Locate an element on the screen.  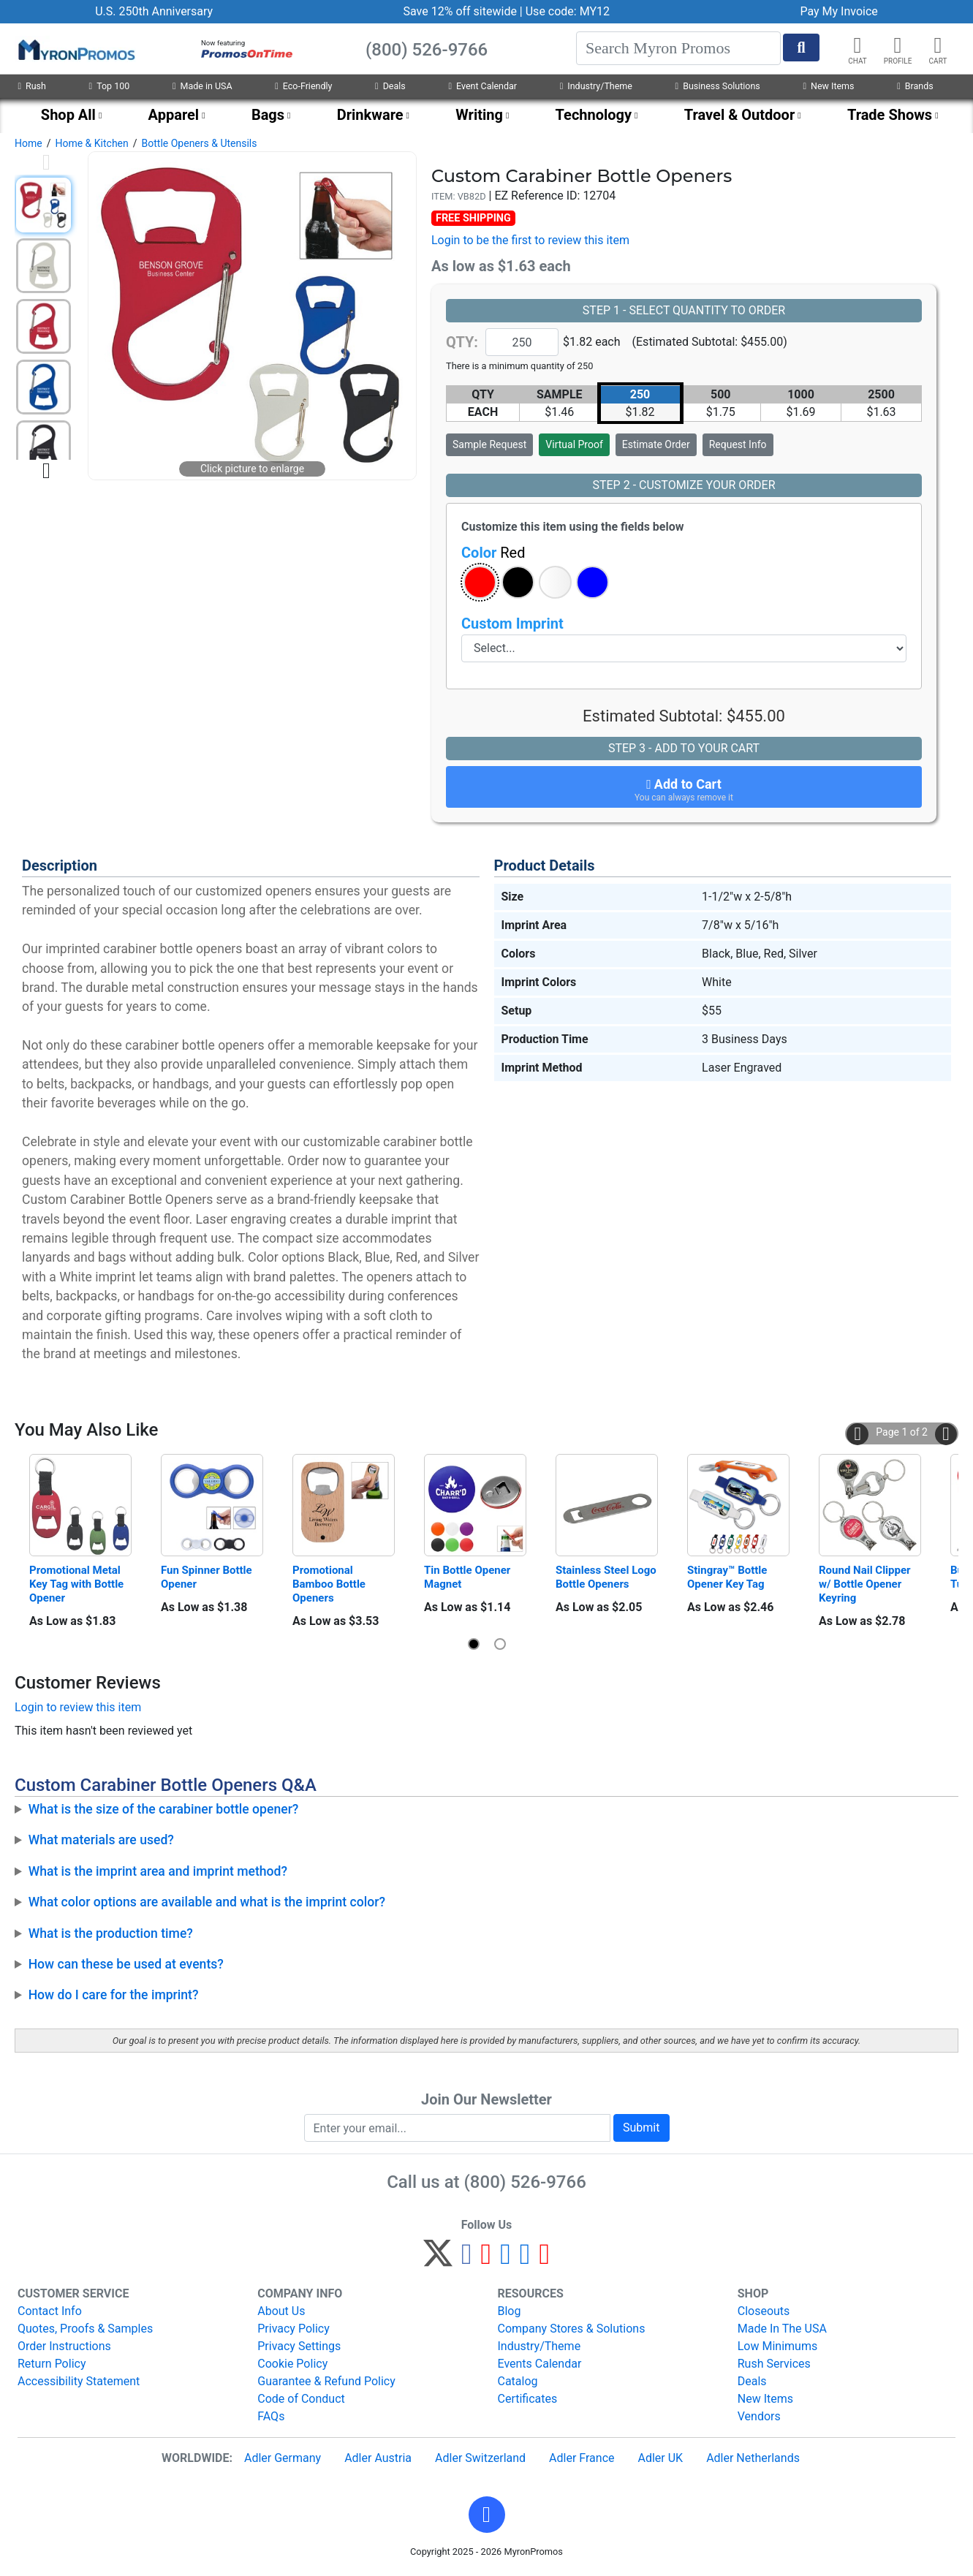
Catalog is located at coordinates (518, 2381).